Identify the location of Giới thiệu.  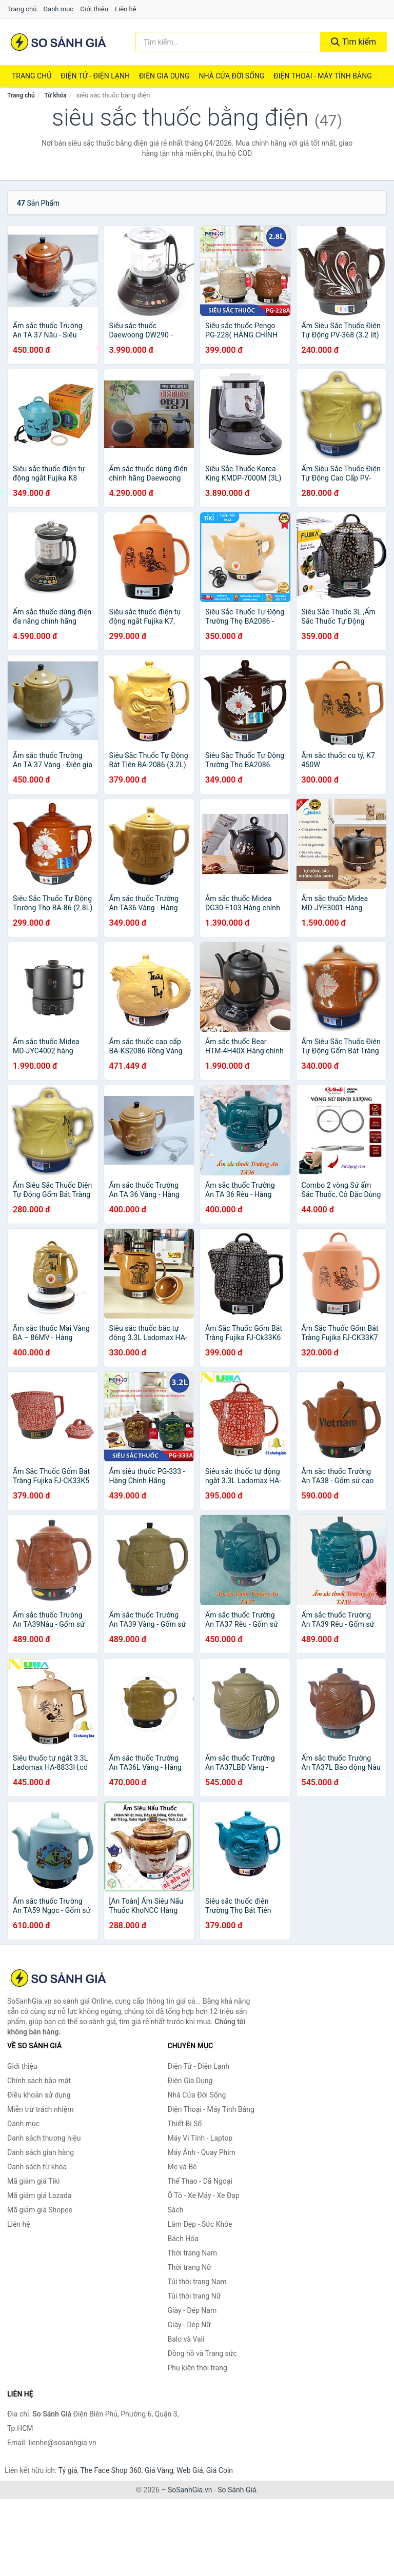
(94, 9).